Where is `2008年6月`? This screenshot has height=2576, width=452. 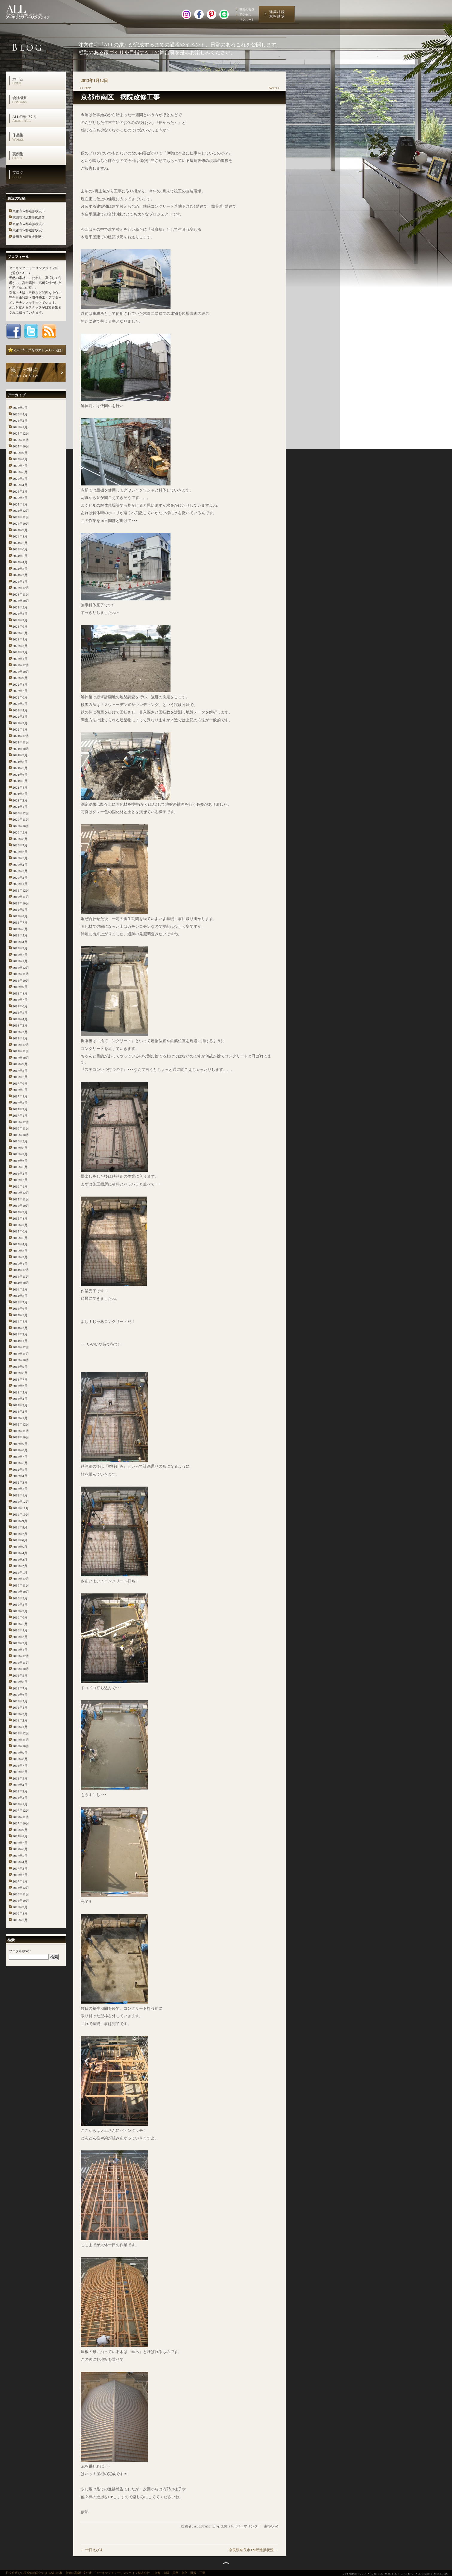
2008年6月 is located at coordinates (20, 1772).